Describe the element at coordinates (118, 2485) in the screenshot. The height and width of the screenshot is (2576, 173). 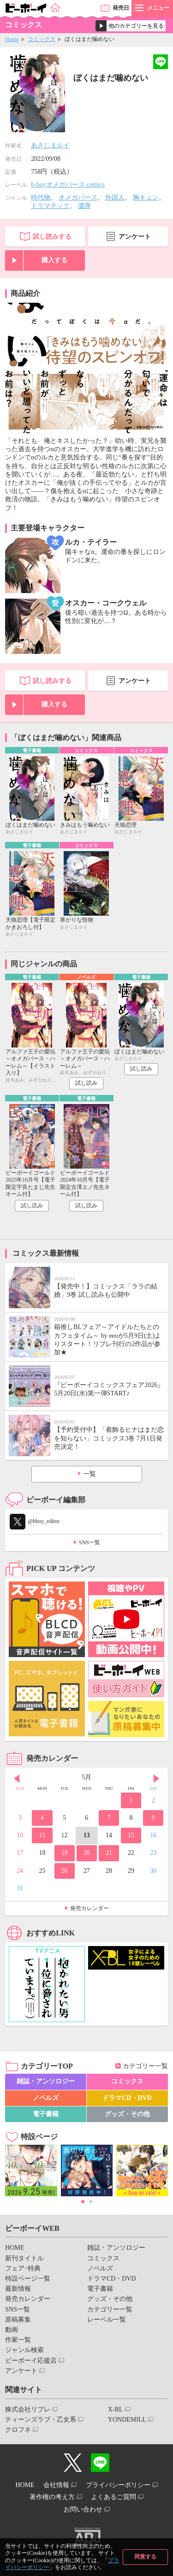
I see `プライバシーポリシー` at that location.